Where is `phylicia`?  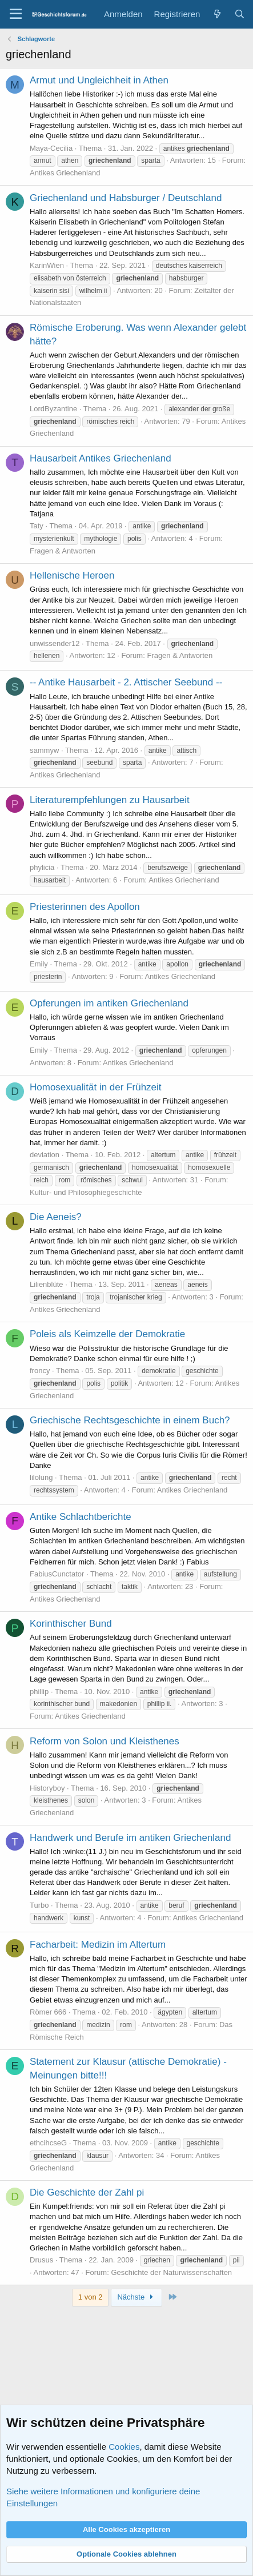 phylicia is located at coordinates (42, 867).